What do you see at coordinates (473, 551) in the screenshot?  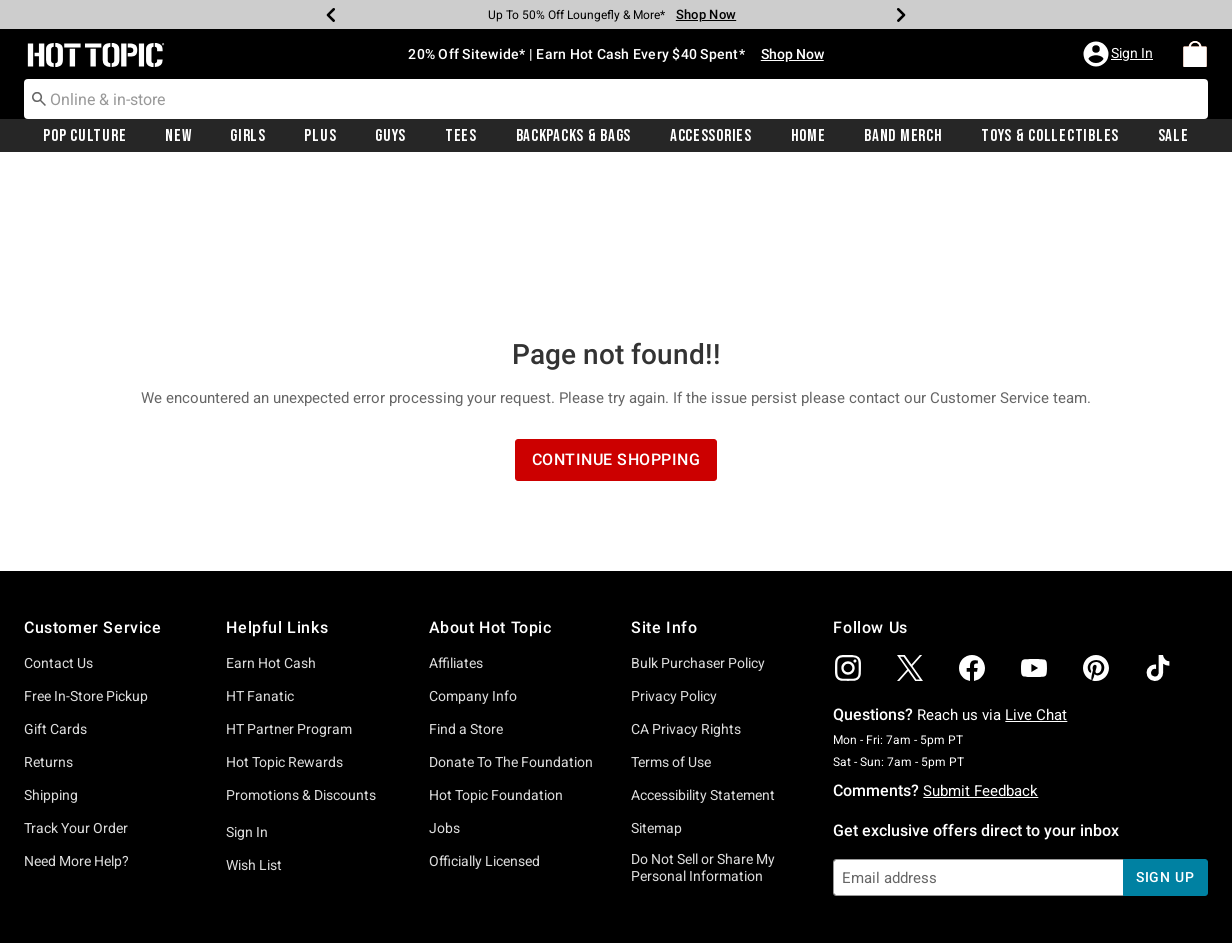 I see `Company Info` at bounding box center [473, 551].